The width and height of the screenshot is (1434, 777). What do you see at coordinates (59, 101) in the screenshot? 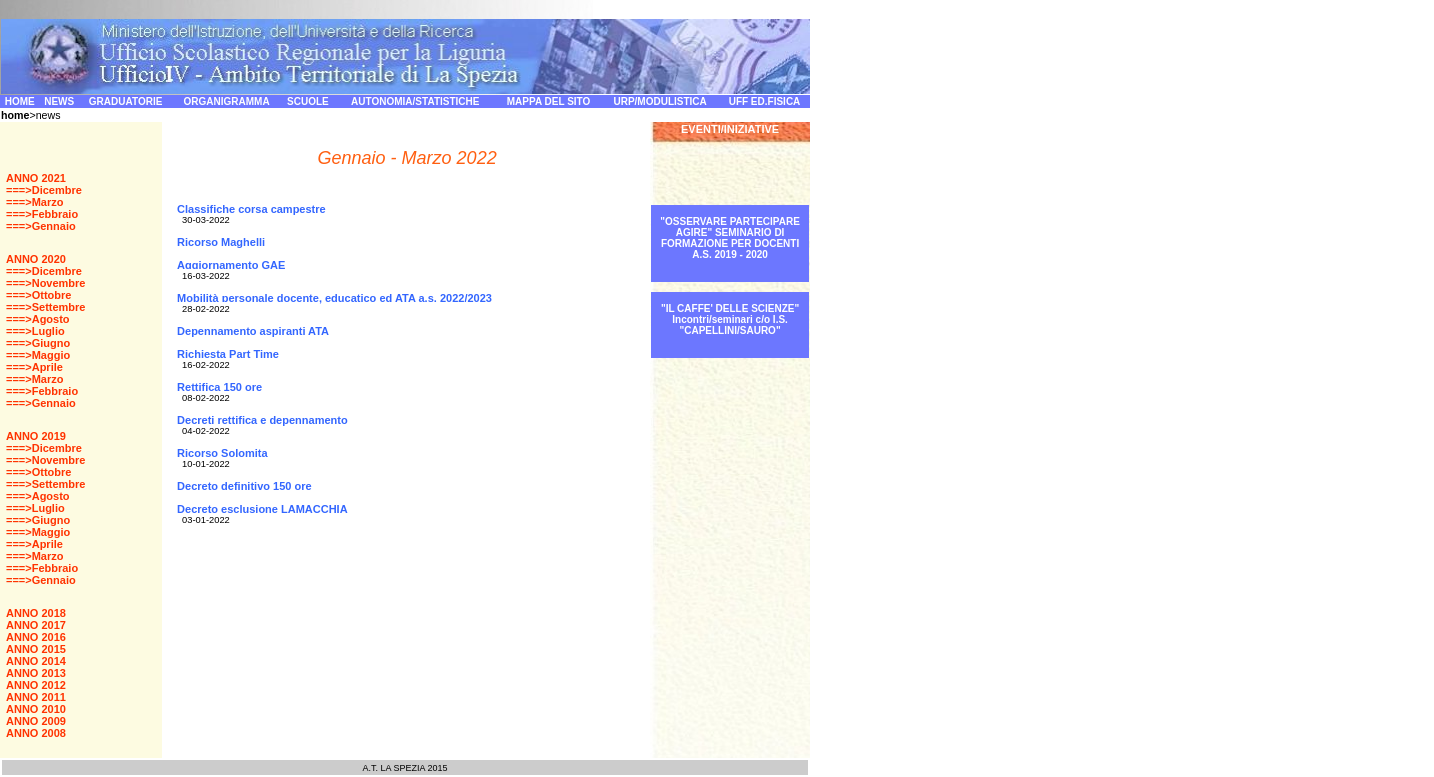
I see `NEWS` at bounding box center [59, 101].